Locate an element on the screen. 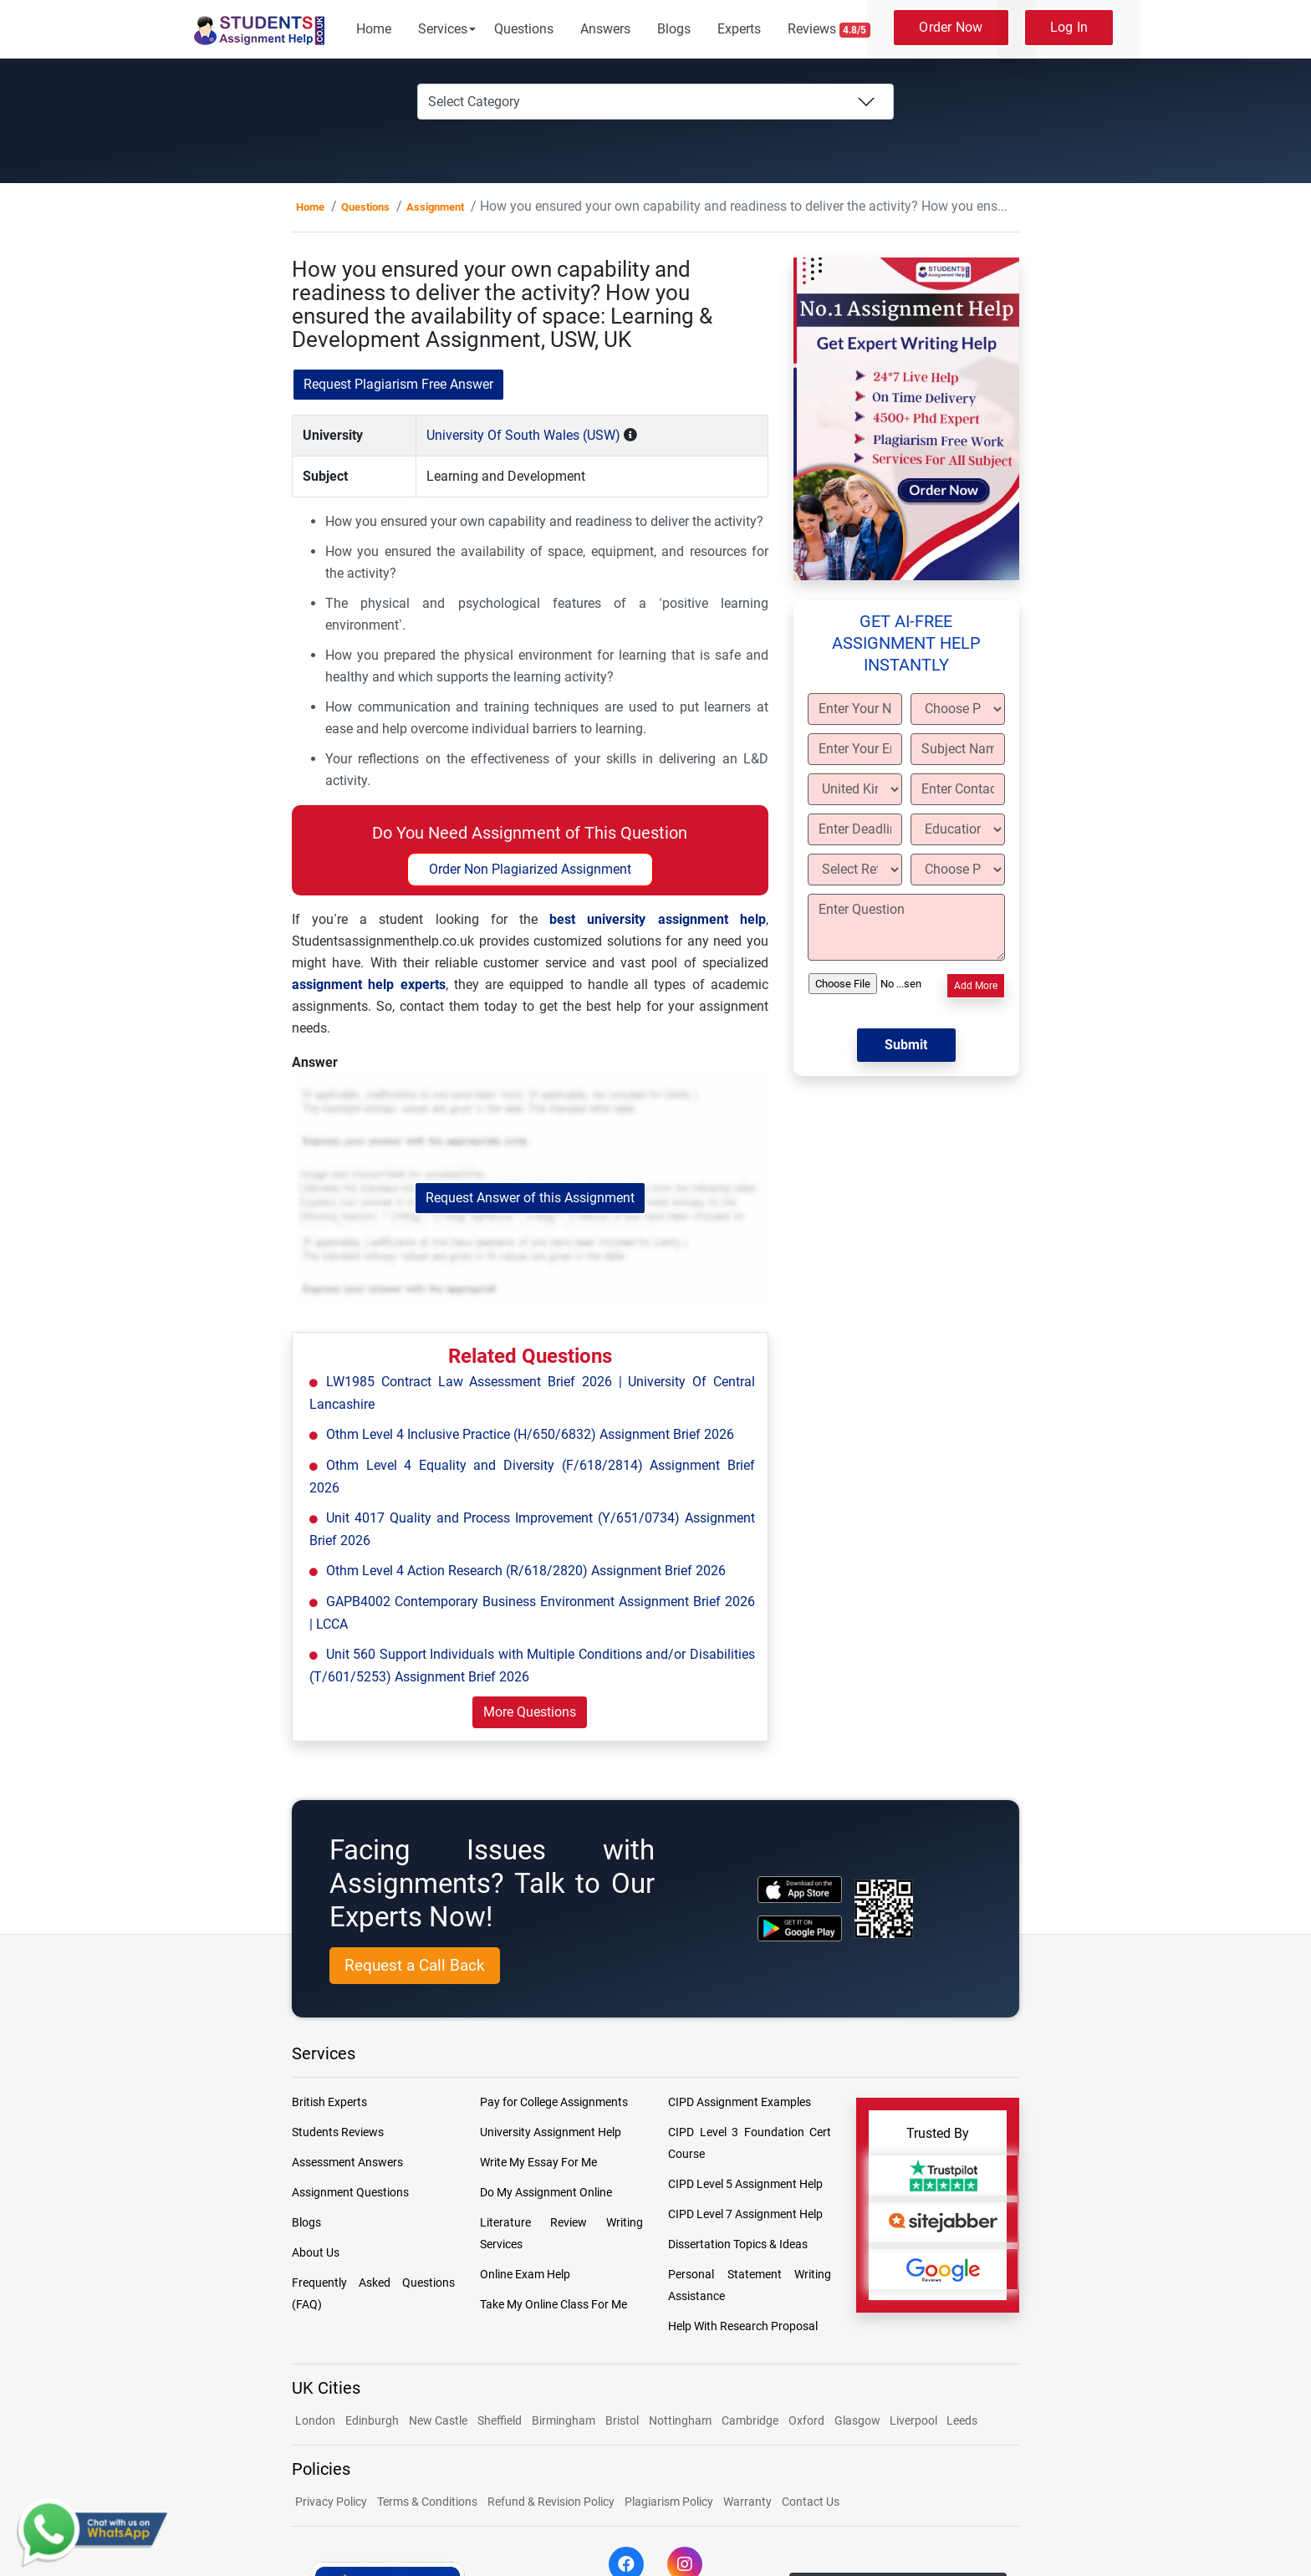  University Assignment Help is located at coordinates (550, 2132).